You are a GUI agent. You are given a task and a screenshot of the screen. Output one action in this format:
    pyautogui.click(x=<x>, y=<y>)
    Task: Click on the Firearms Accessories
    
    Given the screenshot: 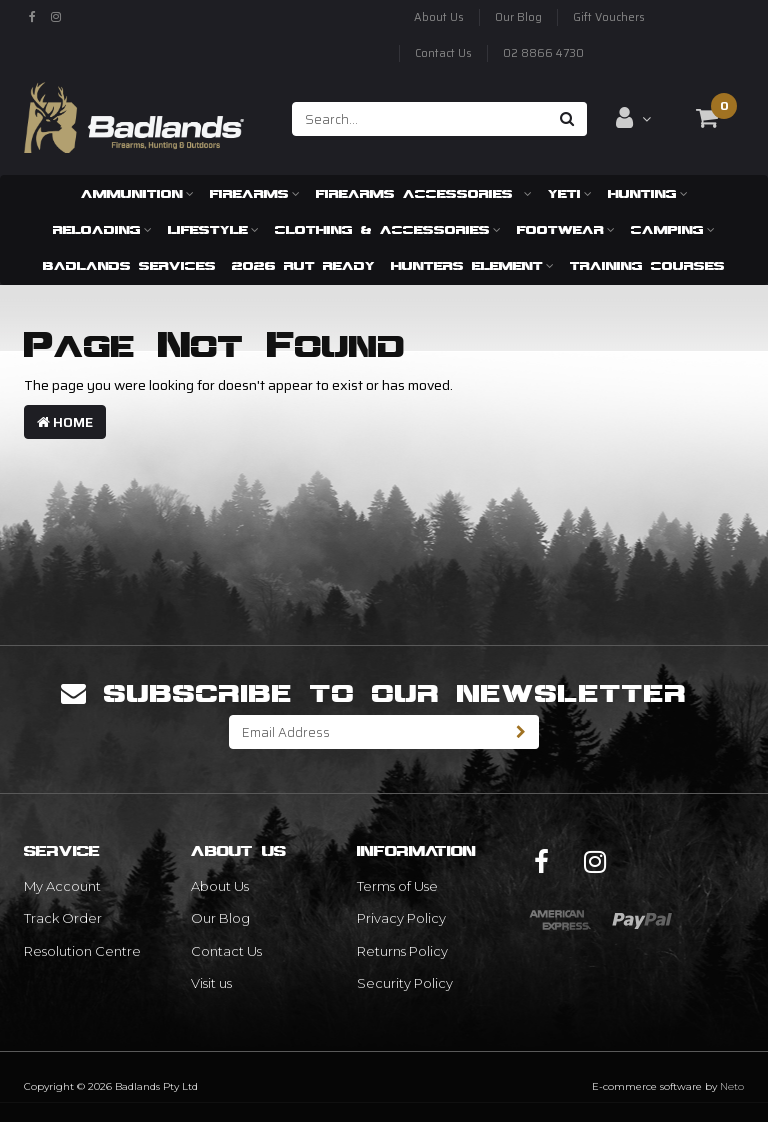 What is the action you would take?
    pyautogui.click(x=424, y=193)
    